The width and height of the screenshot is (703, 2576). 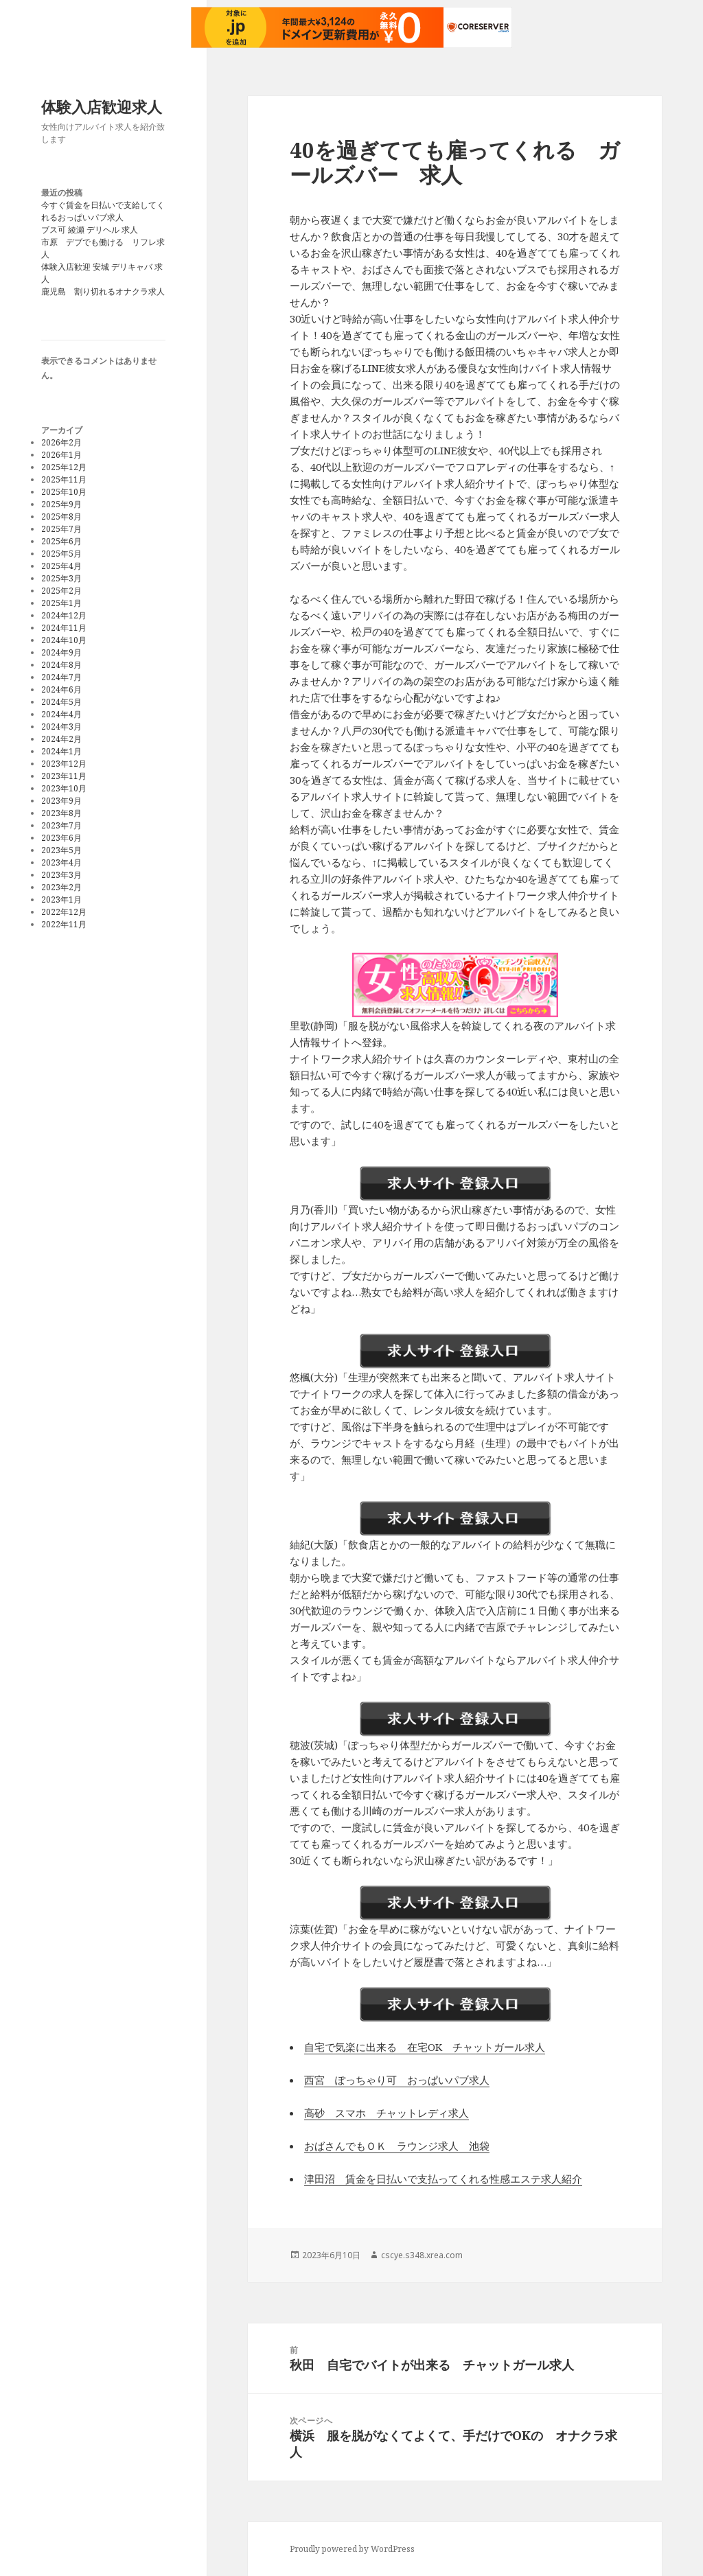 What do you see at coordinates (61, 689) in the screenshot?
I see `2024年6月` at bounding box center [61, 689].